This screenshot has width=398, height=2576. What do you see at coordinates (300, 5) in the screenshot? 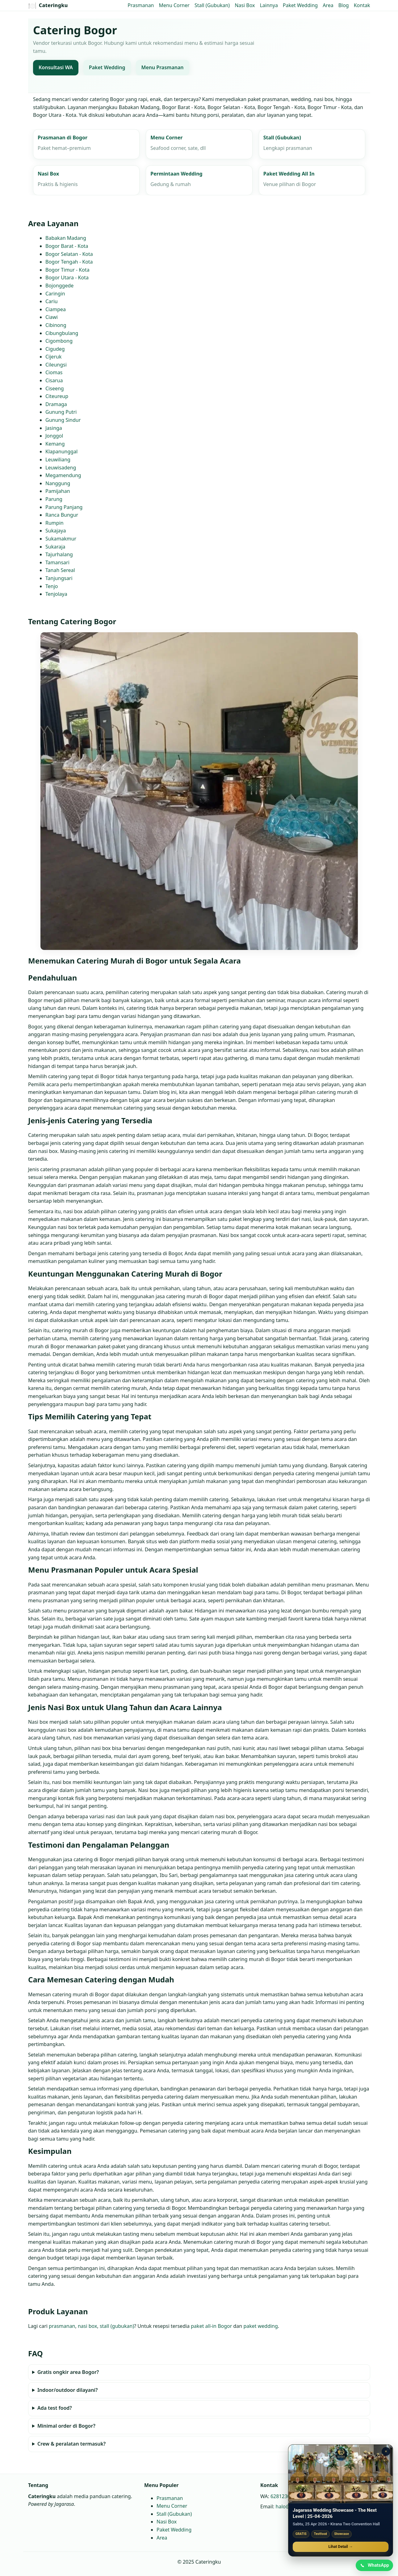
I see `Paket Wedding` at bounding box center [300, 5].